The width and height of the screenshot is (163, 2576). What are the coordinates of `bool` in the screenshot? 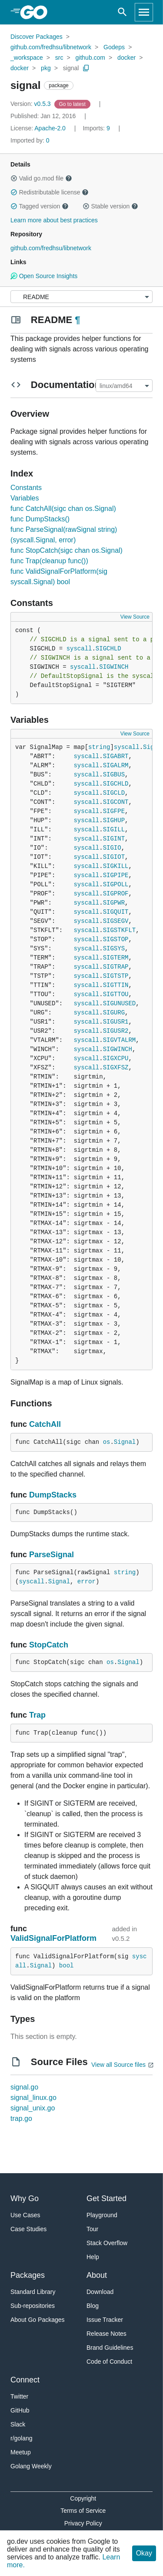 It's located at (66, 1965).